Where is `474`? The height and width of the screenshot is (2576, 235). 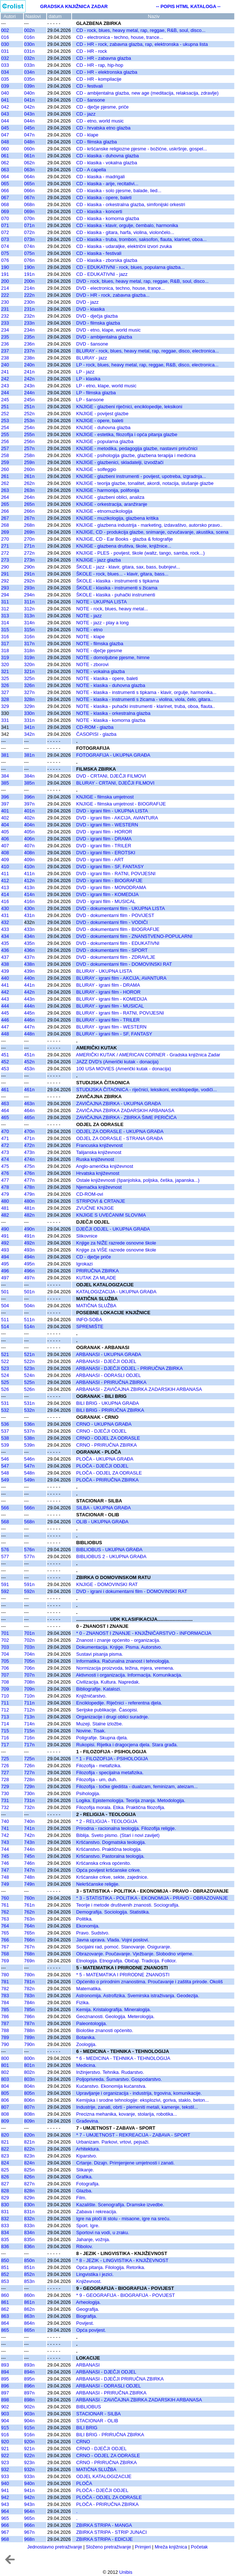
474 is located at coordinates (5, 1159).